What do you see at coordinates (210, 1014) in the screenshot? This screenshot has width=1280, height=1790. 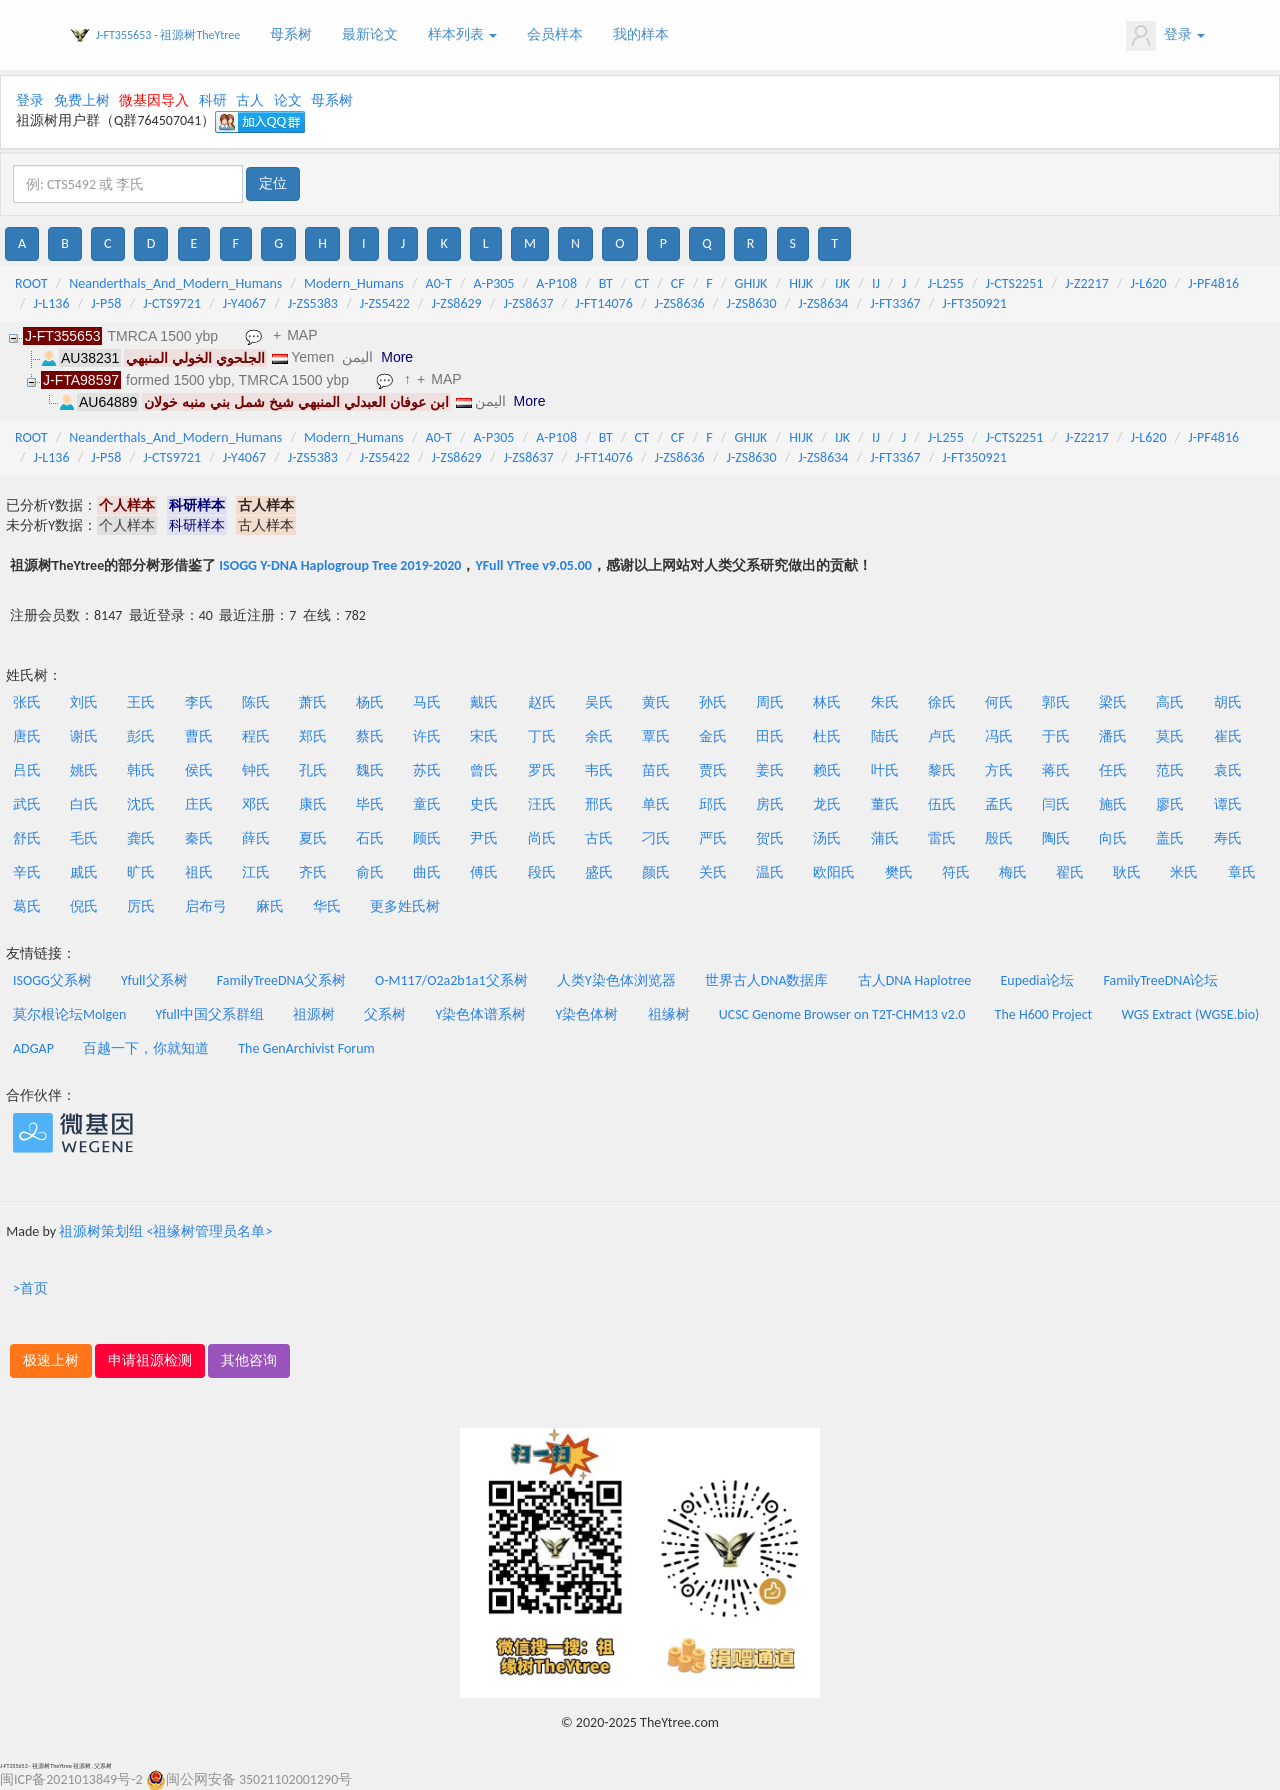 I see `Yfull中国父系群组` at bounding box center [210, 1014].